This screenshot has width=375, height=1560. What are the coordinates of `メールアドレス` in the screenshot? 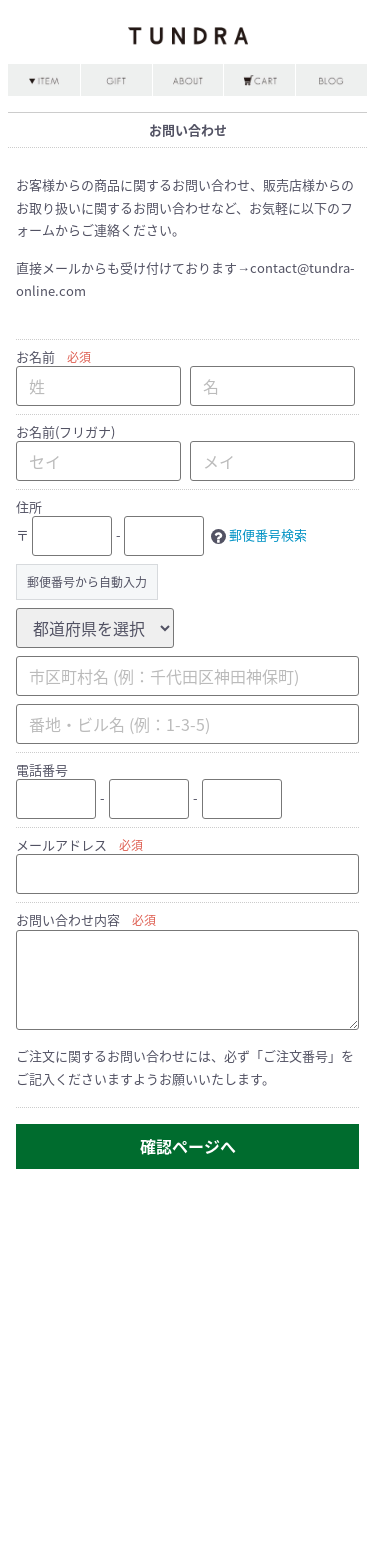 It's located at (61, 844).